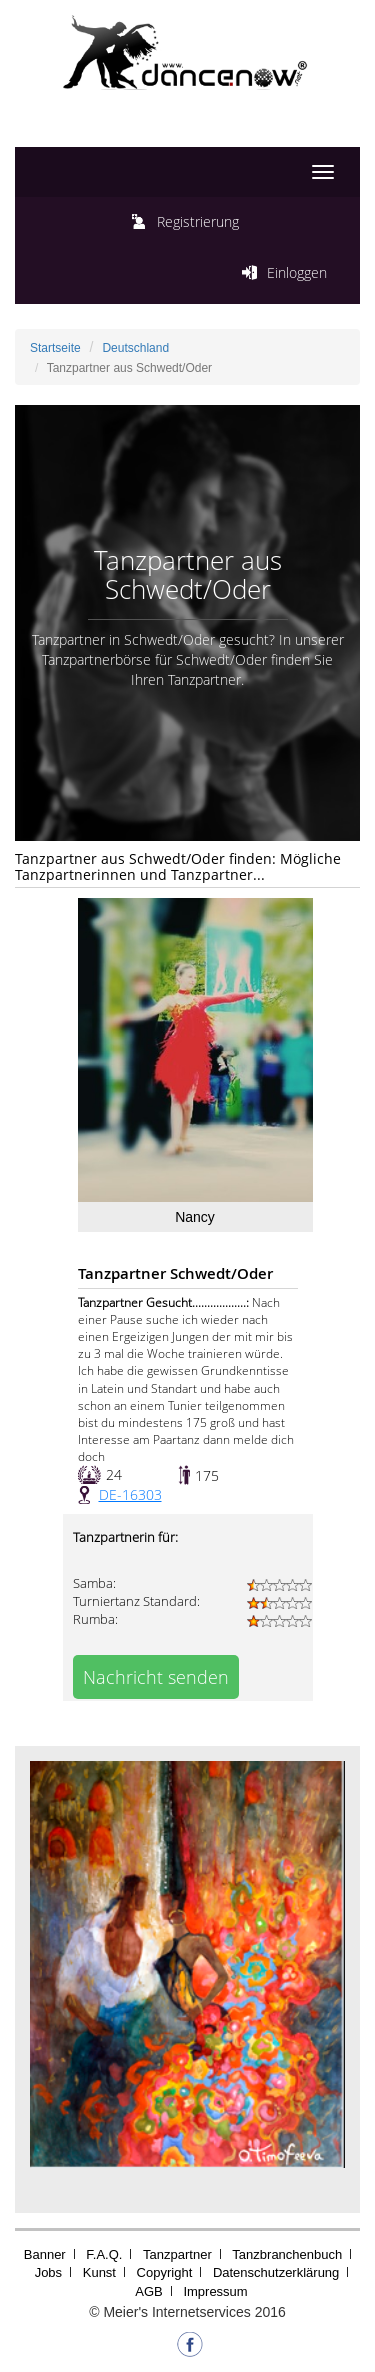 The height and width of the screenshot is (2372, 375). Describe the element at coordinates (55, 348) in the screenshot. I see `Startseite` at that location.